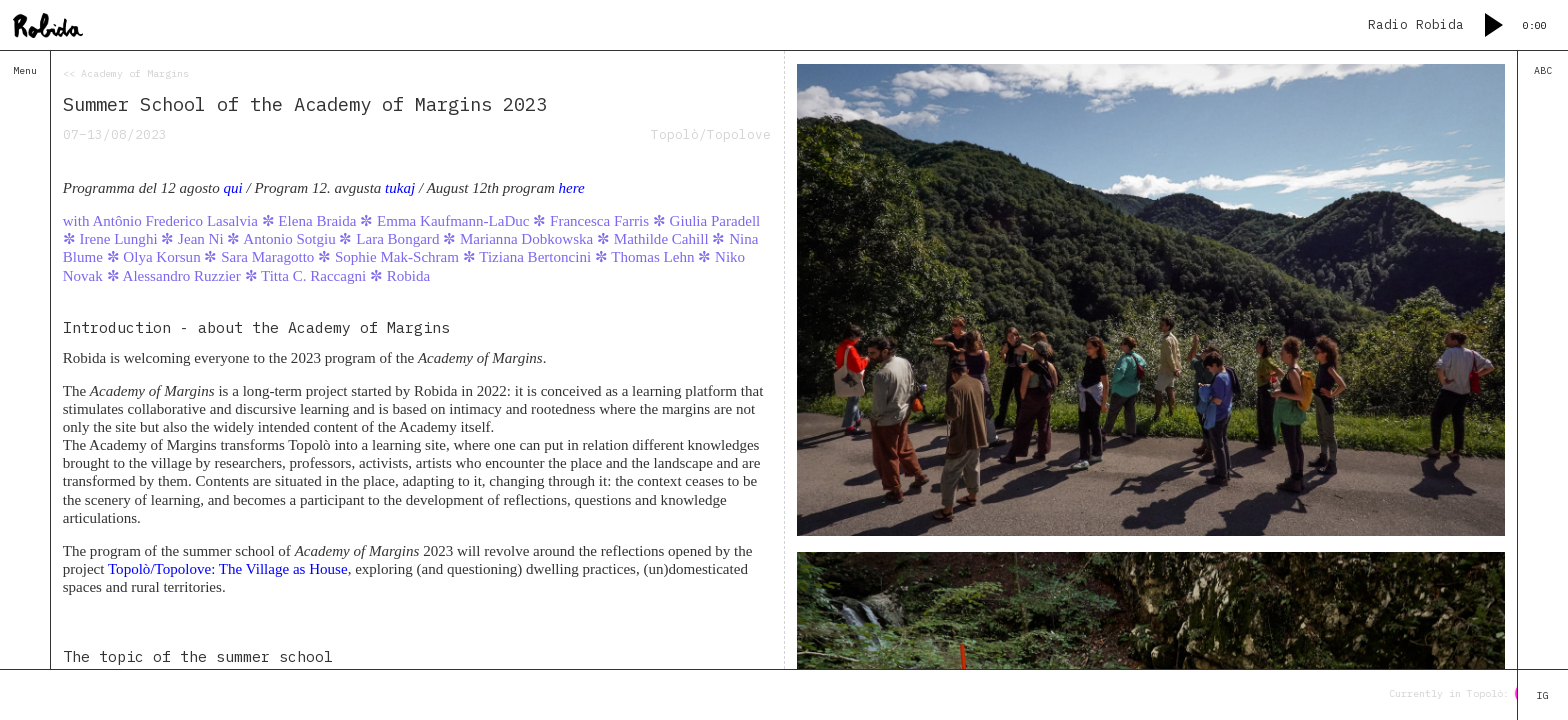 This screenshot has width=1568, height=720. What do you see at coordinates (400, 188) in the screenshot?
I see `tukaj` at bounding box center [400, 188].